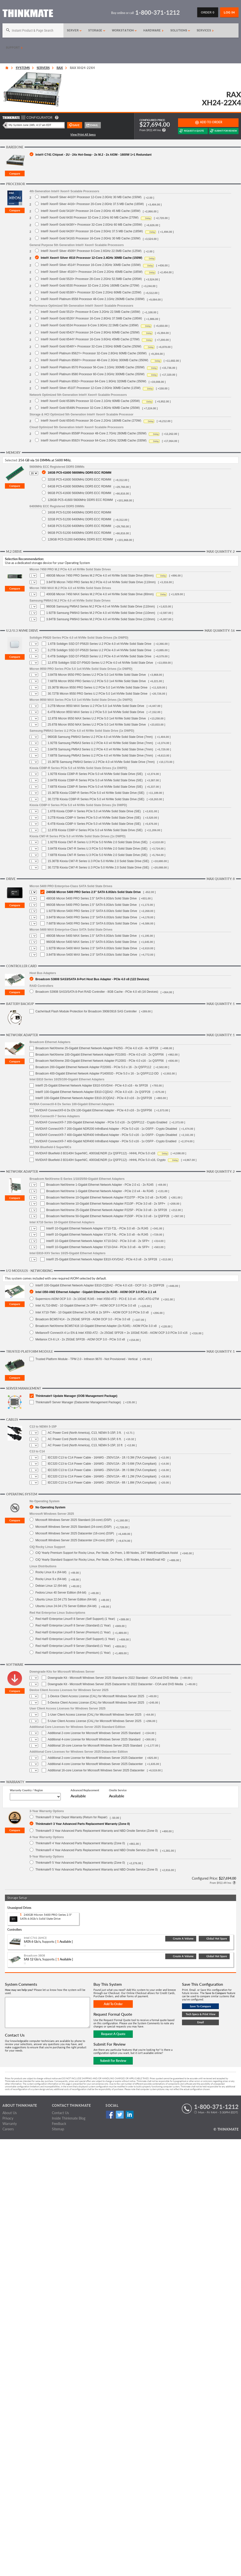 The width and height of the screenshot is (241, 2576). What do you see at coordinates (90, 238) in the screenshot?
I see `Intel® Xeon® Gold 5416S Processor 16-Core 2.0GHz 30 MB Cache (150W)` at bounding box center [90, 238].